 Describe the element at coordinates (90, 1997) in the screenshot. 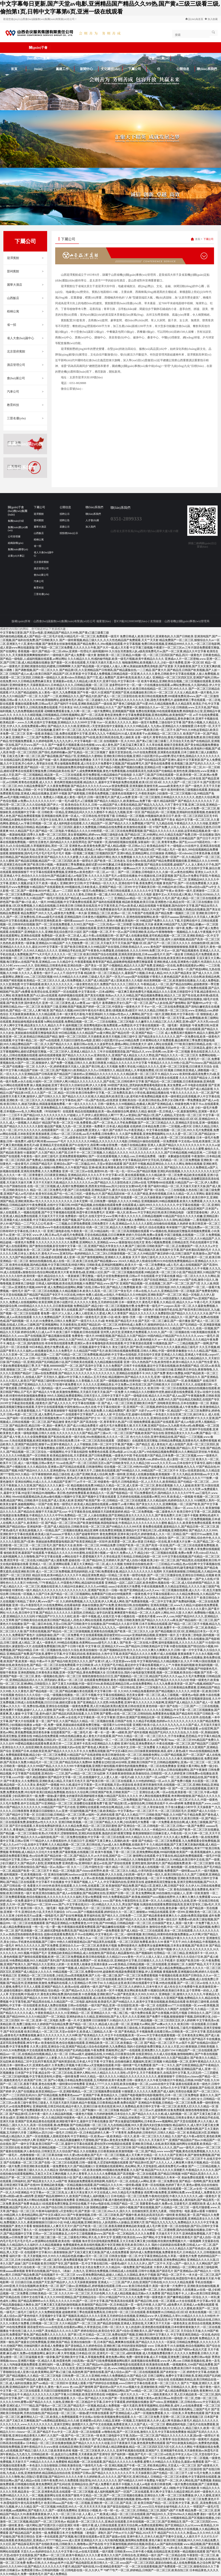

I see `天天插天天爽,99久热精品视频观看,成人欧美在线视频,色中色综合` at that location.